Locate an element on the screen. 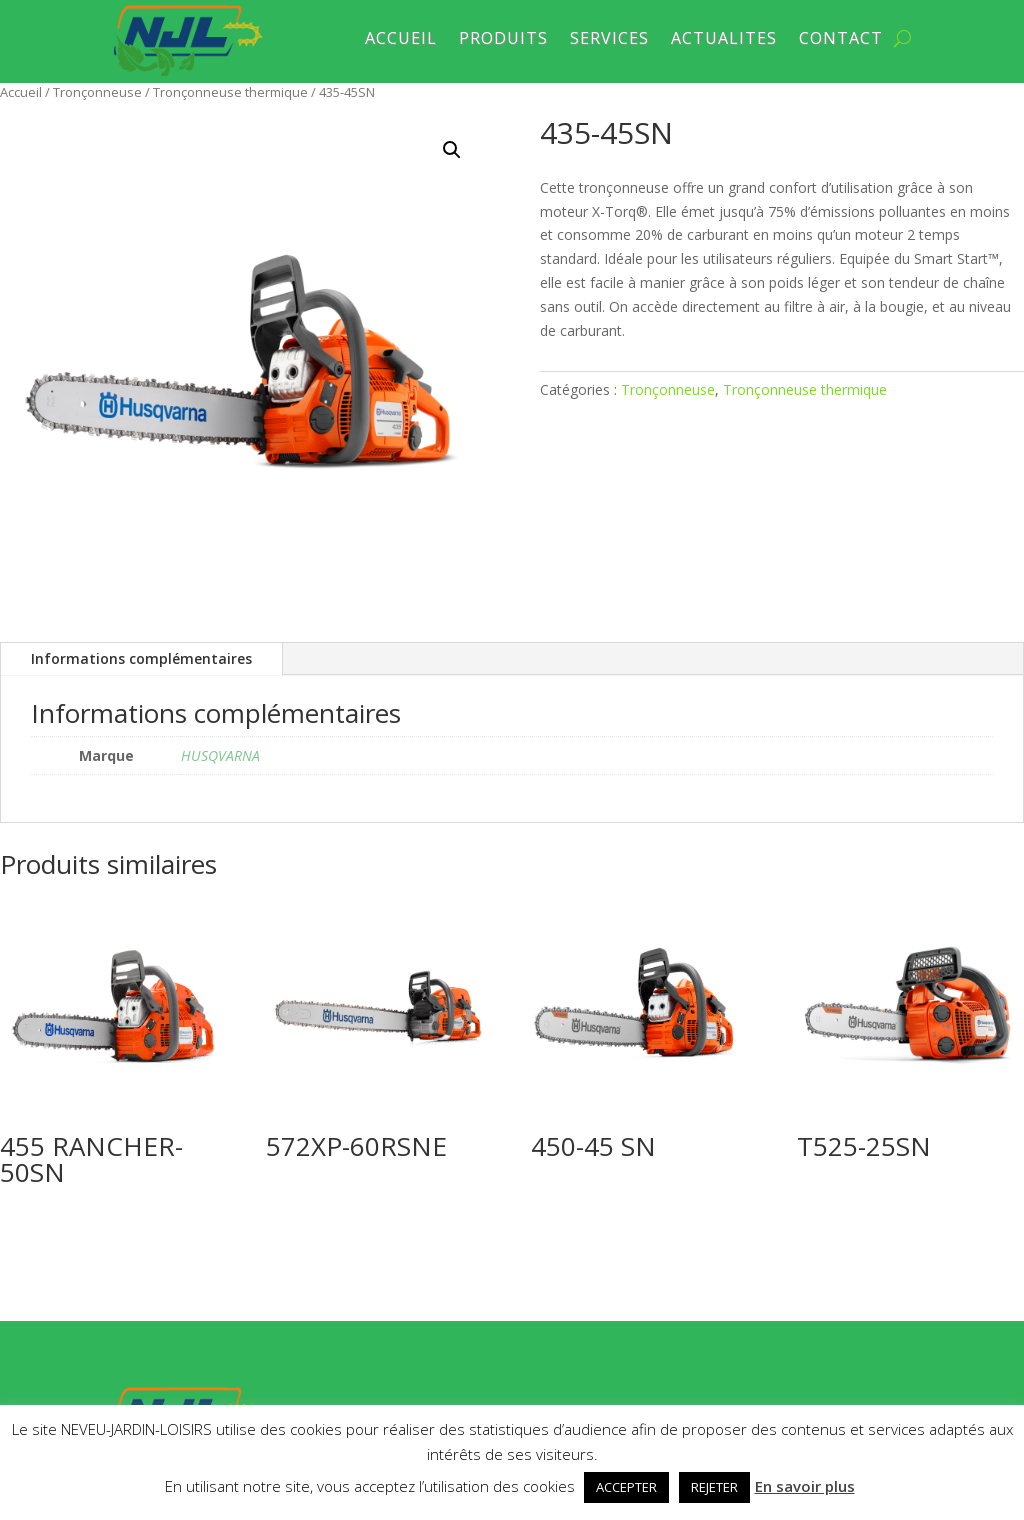 This screenshot has width=1024, height=1520. En savoir plus is located at coordinates (805, 1486).